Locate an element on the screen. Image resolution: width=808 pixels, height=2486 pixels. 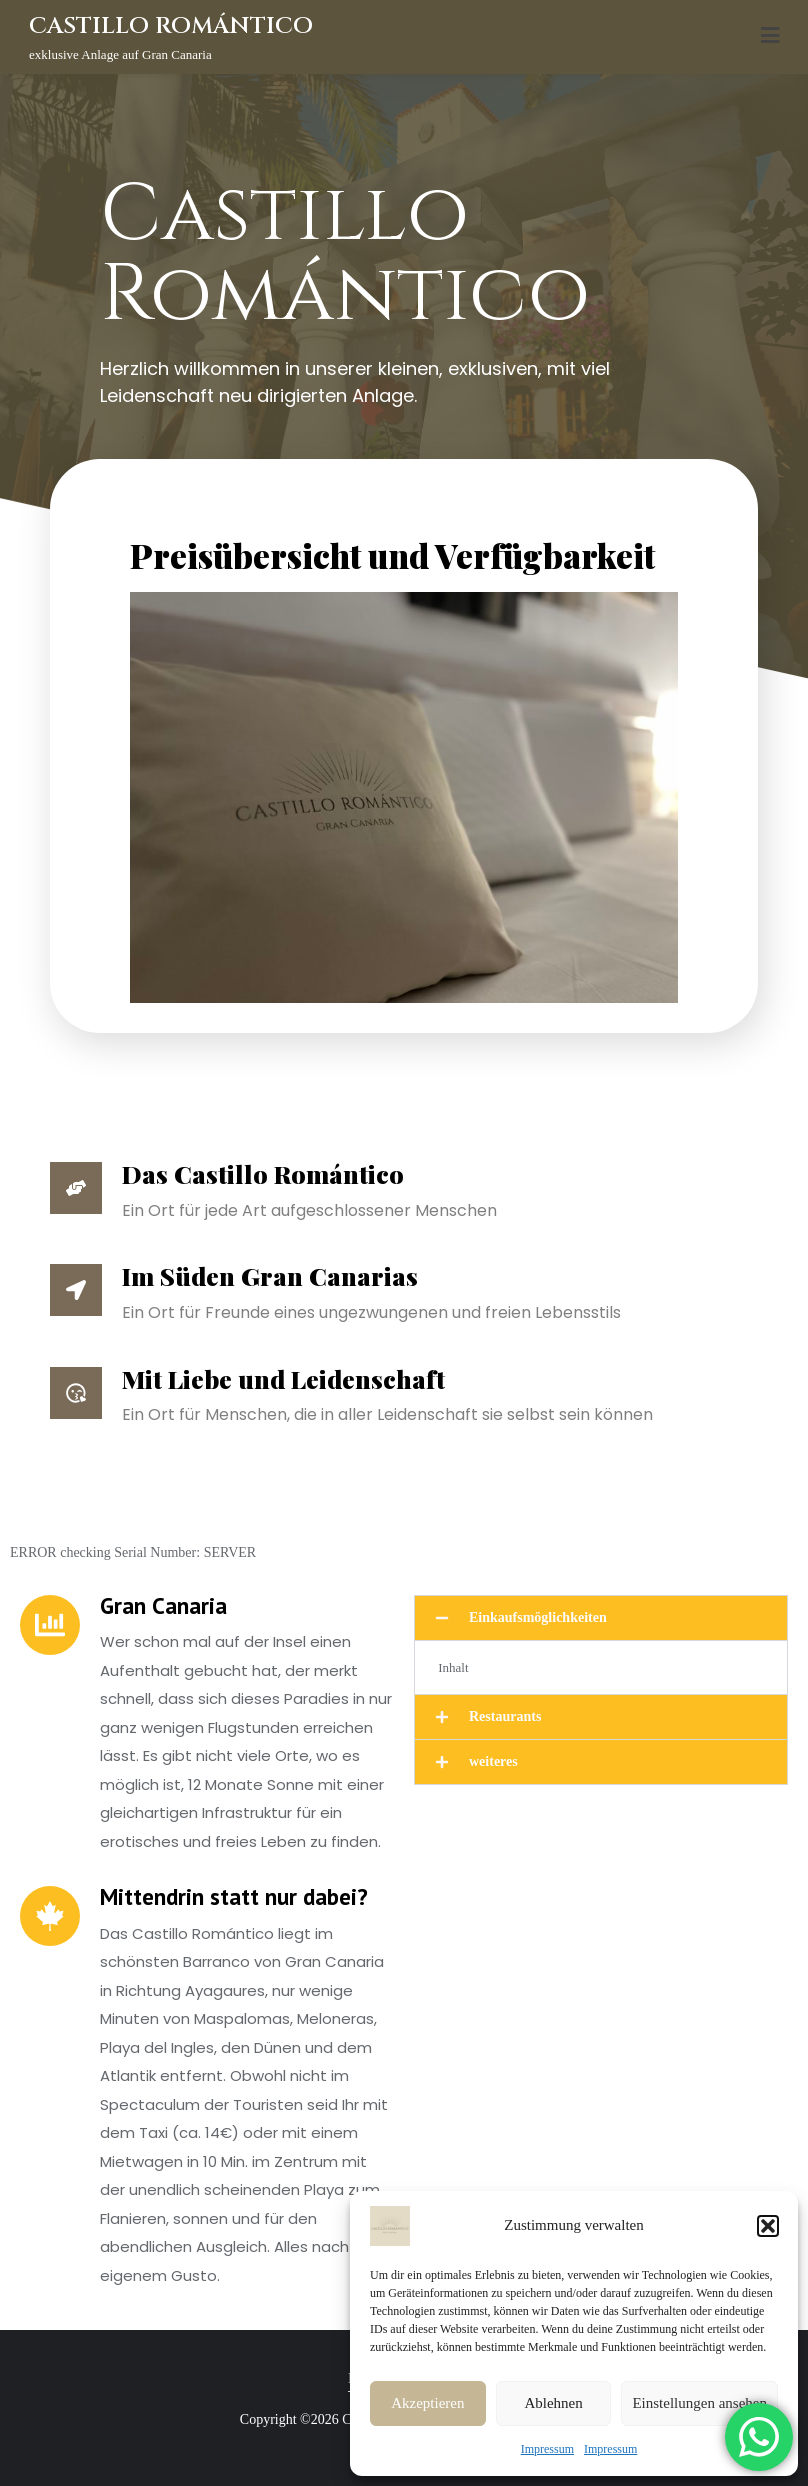
[button] is located at coordinates (768, 2226).